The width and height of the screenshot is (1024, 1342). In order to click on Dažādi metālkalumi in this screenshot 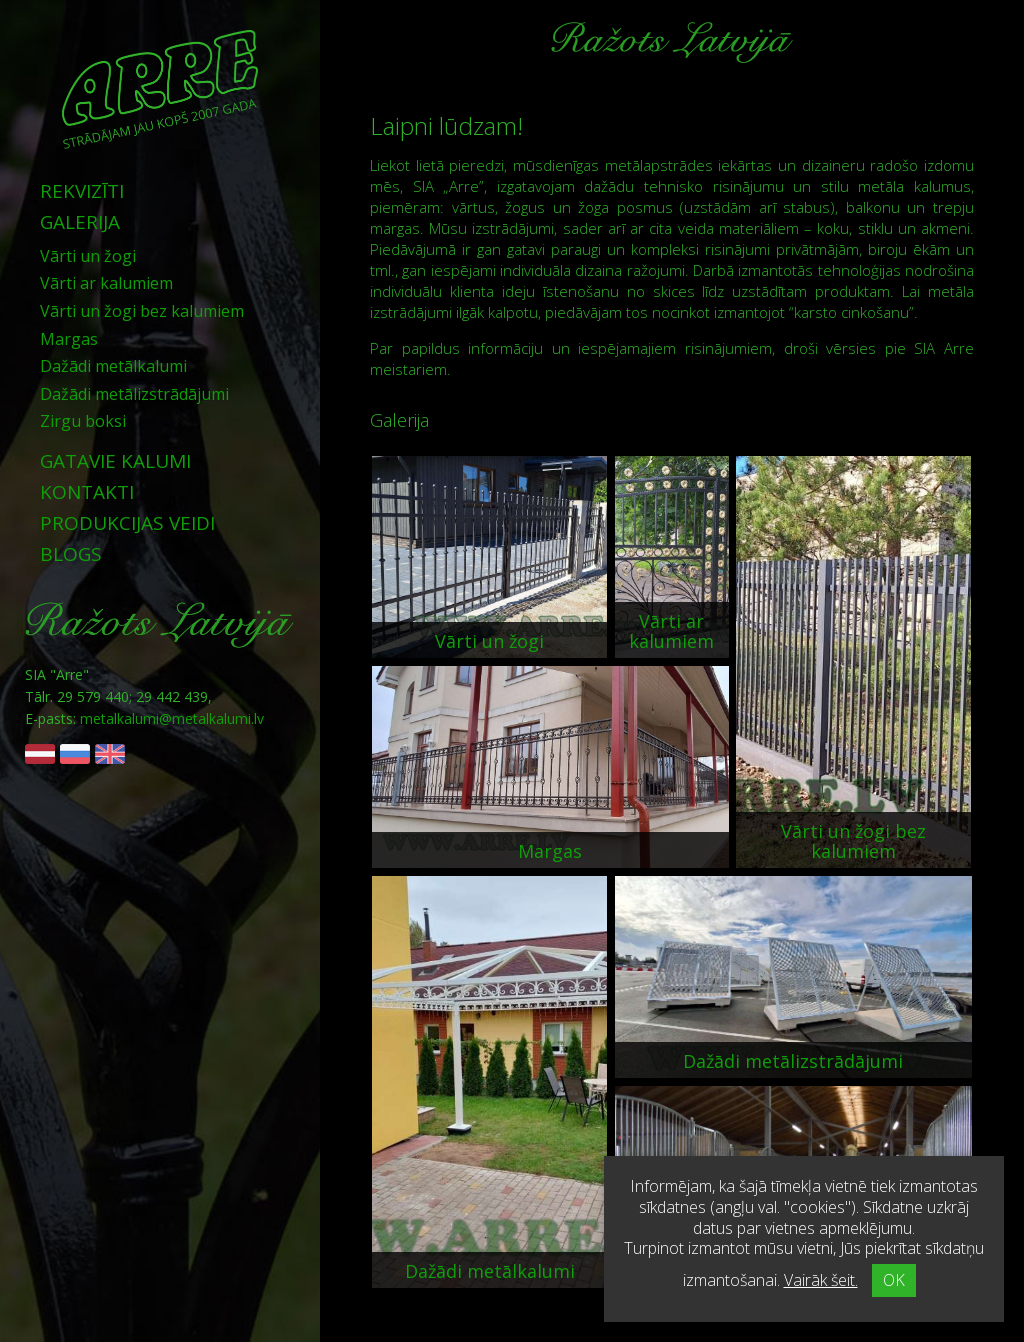, I will do `click(113, 366)`.